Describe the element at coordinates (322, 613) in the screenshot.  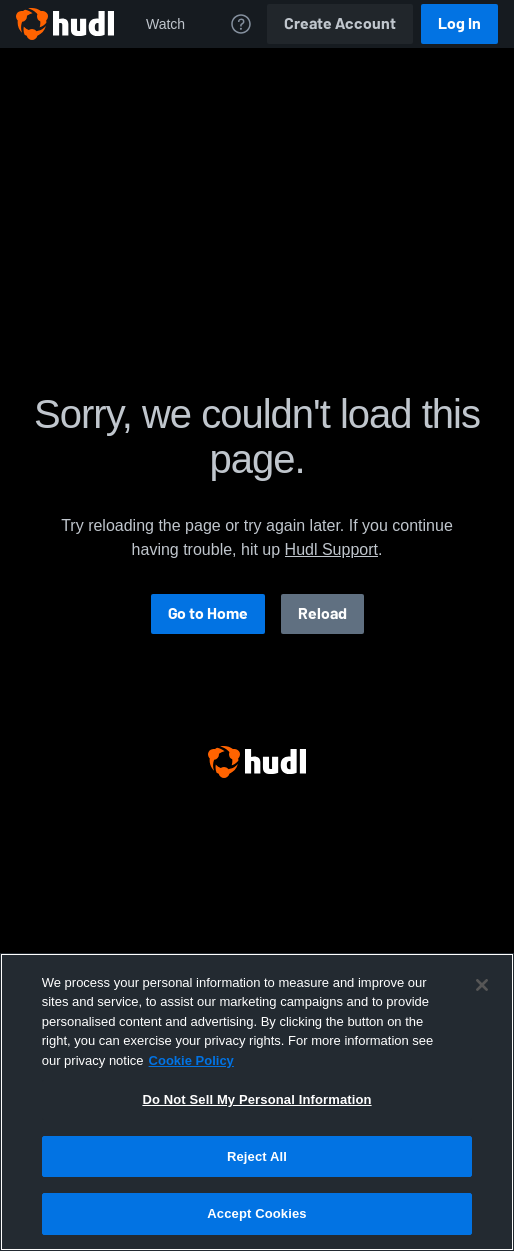
I see `Reload` at that location.